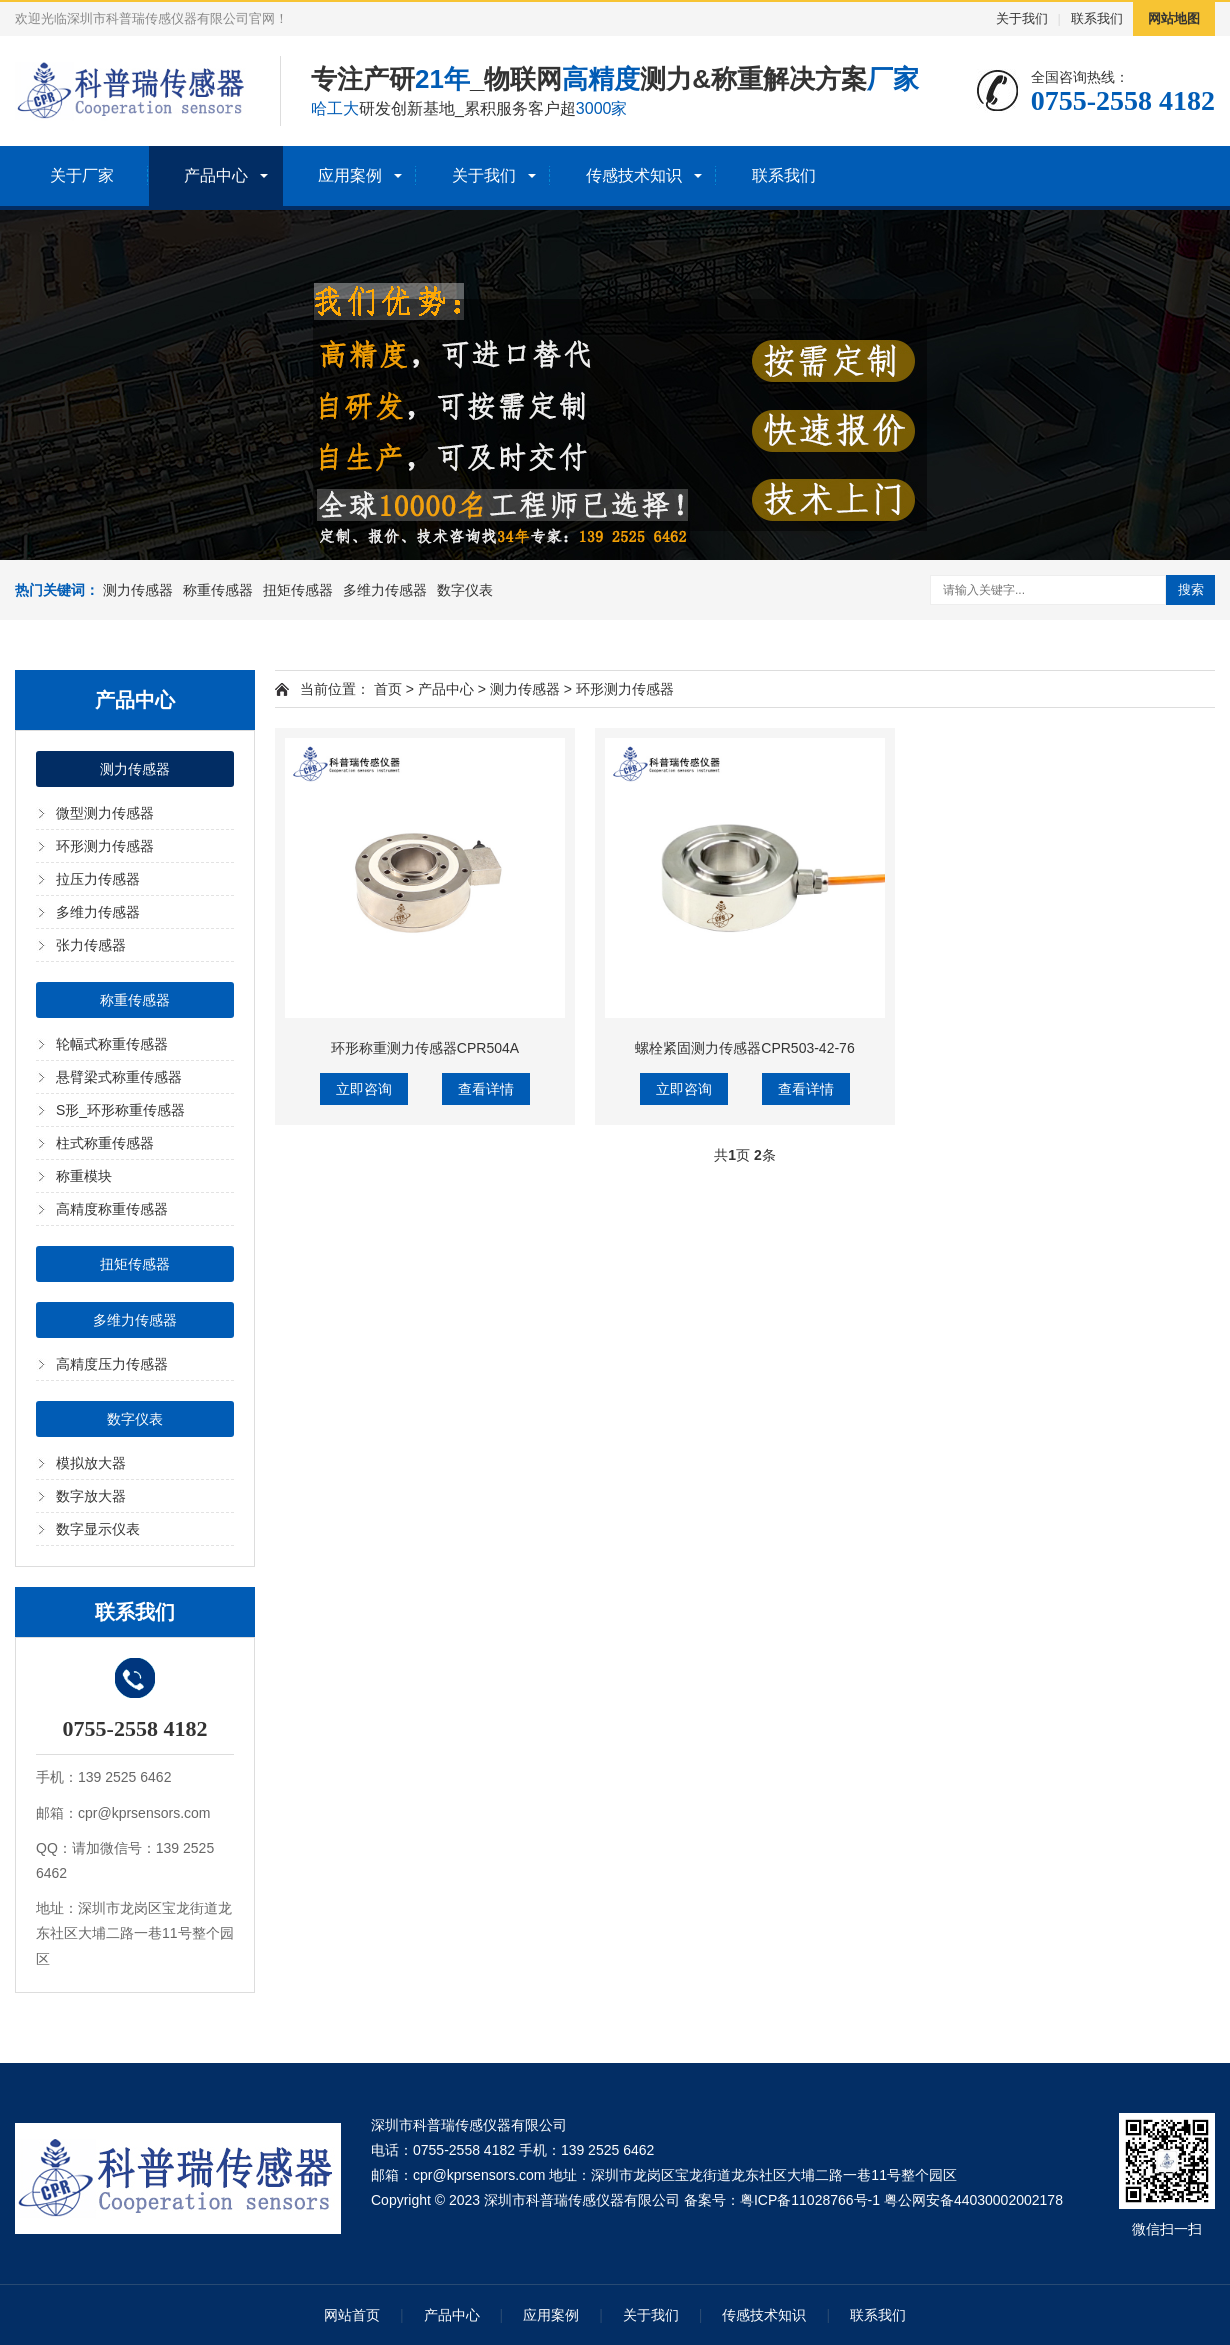 This screenshot has height=2345, width=1230. What do you see at coordinates (82, 175) in the screenshot?
I see `关于厂家` at bounding box center [82, 175].